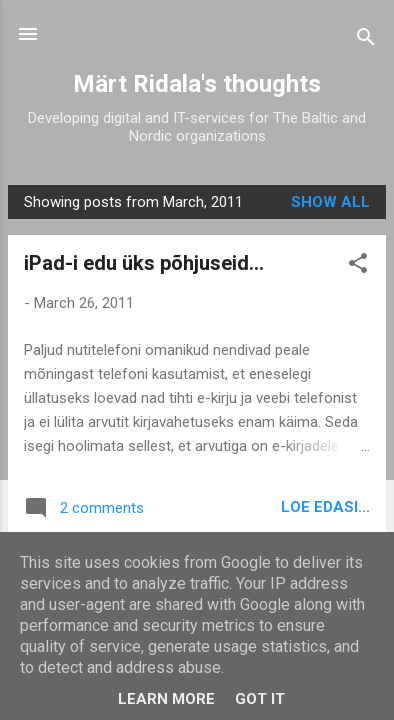 The width and height of the screenshot is (394, 720). I want to click on Learn More, so click(166, 699).